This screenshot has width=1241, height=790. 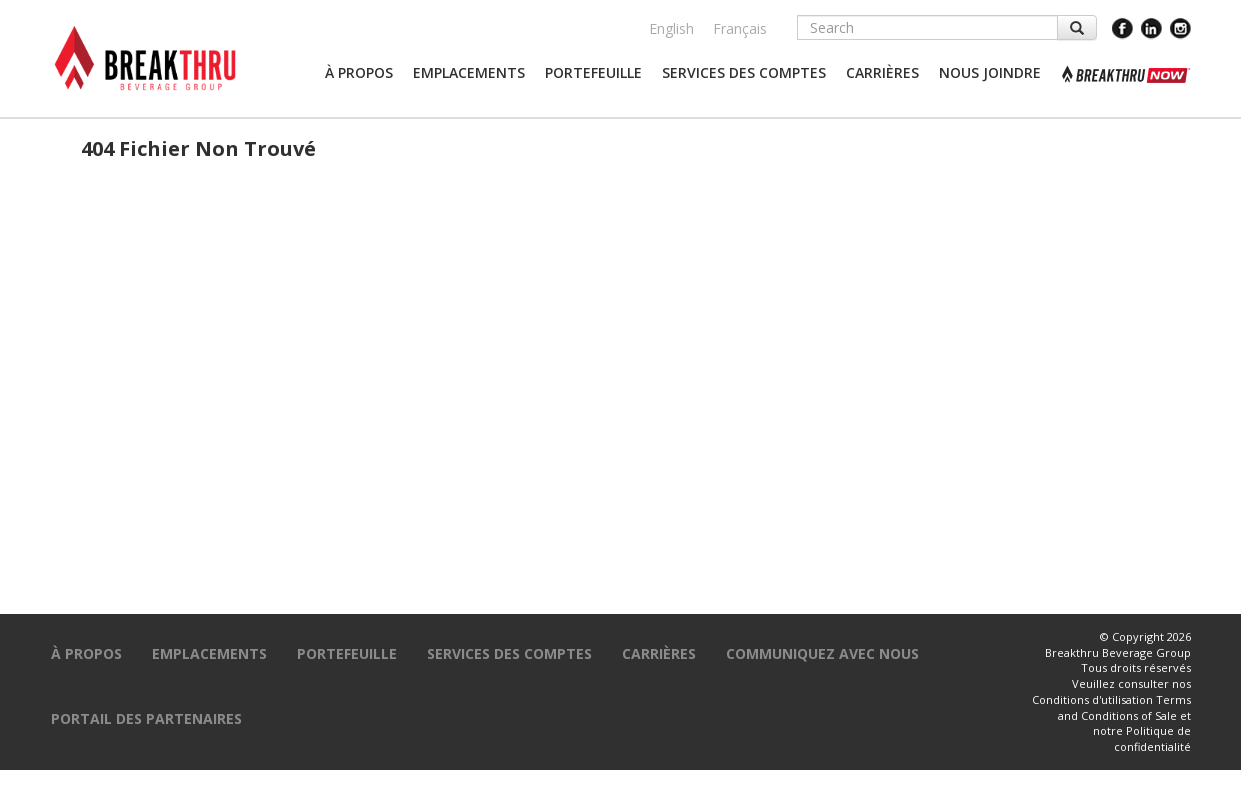 What do you see at coordinates (740, 28) in the screenshot?
I see `Français` at bounding box center [740, 28].